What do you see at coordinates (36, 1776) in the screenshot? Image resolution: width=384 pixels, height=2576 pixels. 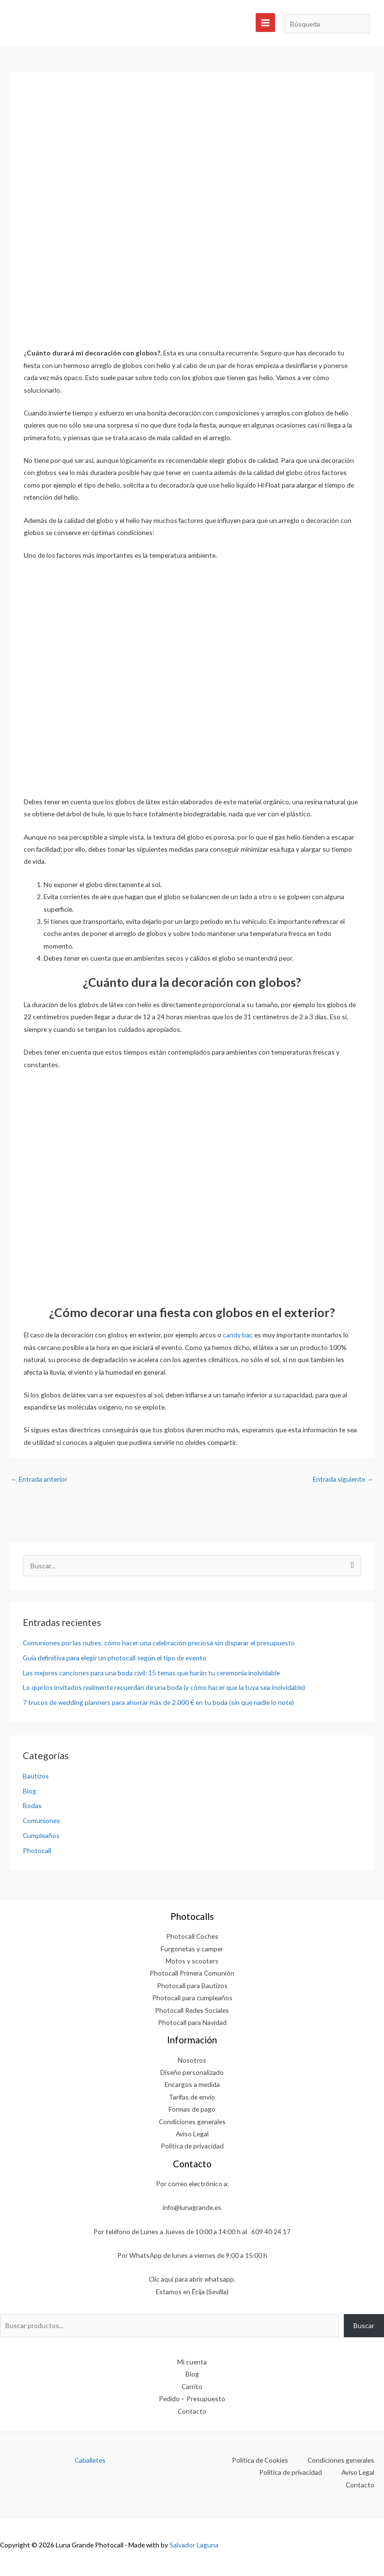 I see `Bautizos` at bounding box center [36, 1776].